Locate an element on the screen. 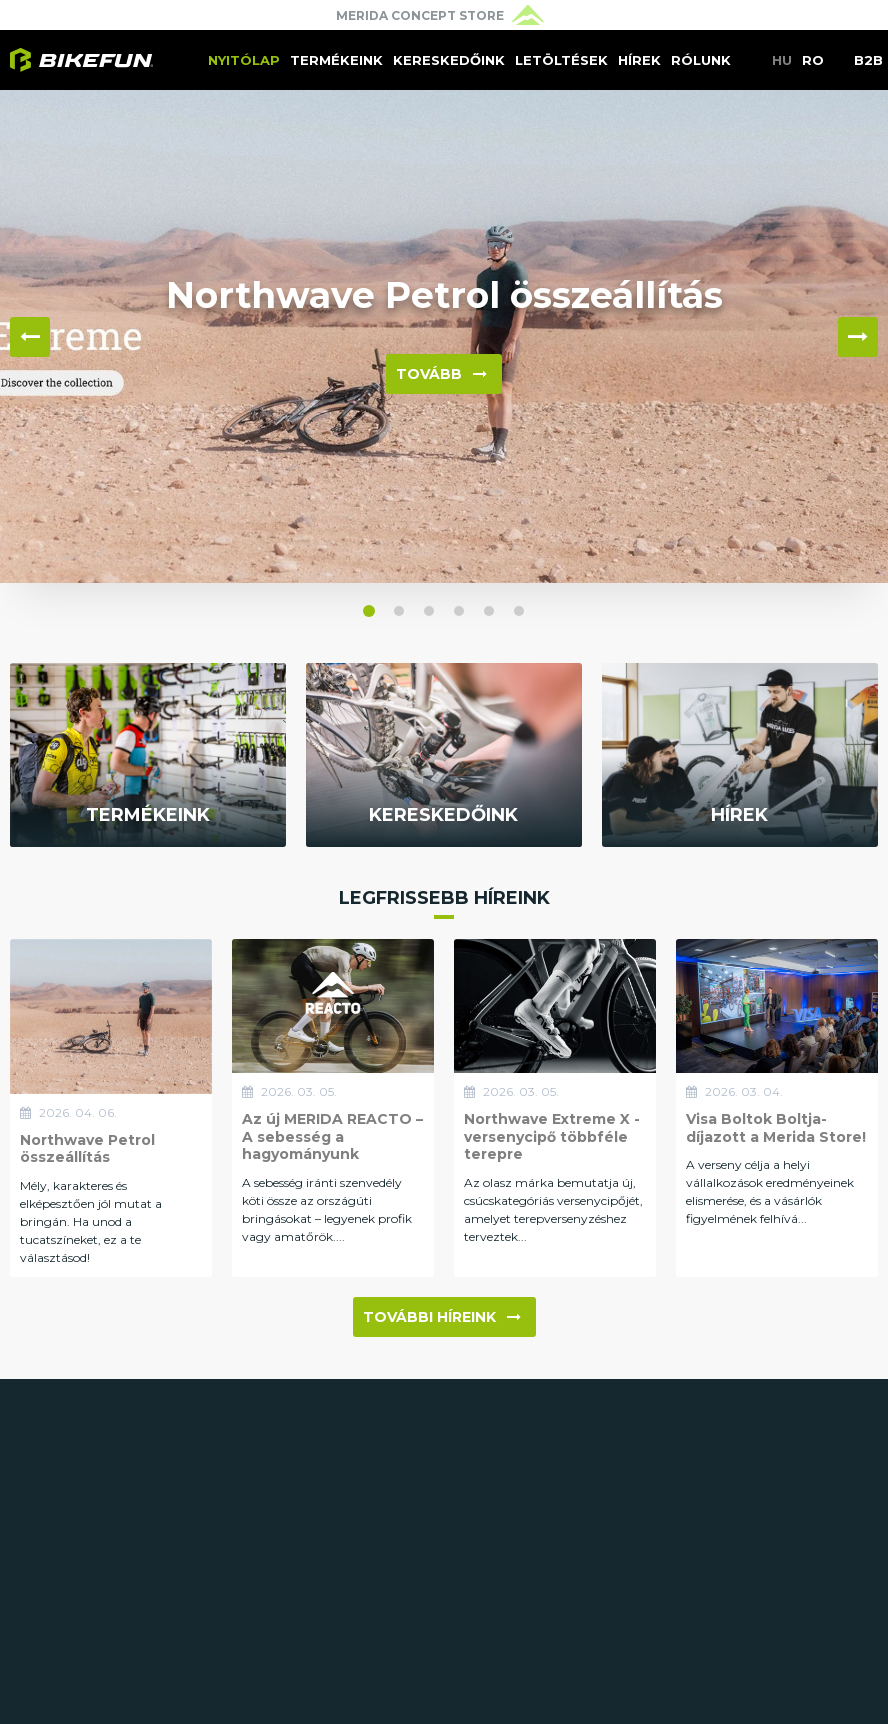  Kereskedőink is located at coordinates (449, 60).